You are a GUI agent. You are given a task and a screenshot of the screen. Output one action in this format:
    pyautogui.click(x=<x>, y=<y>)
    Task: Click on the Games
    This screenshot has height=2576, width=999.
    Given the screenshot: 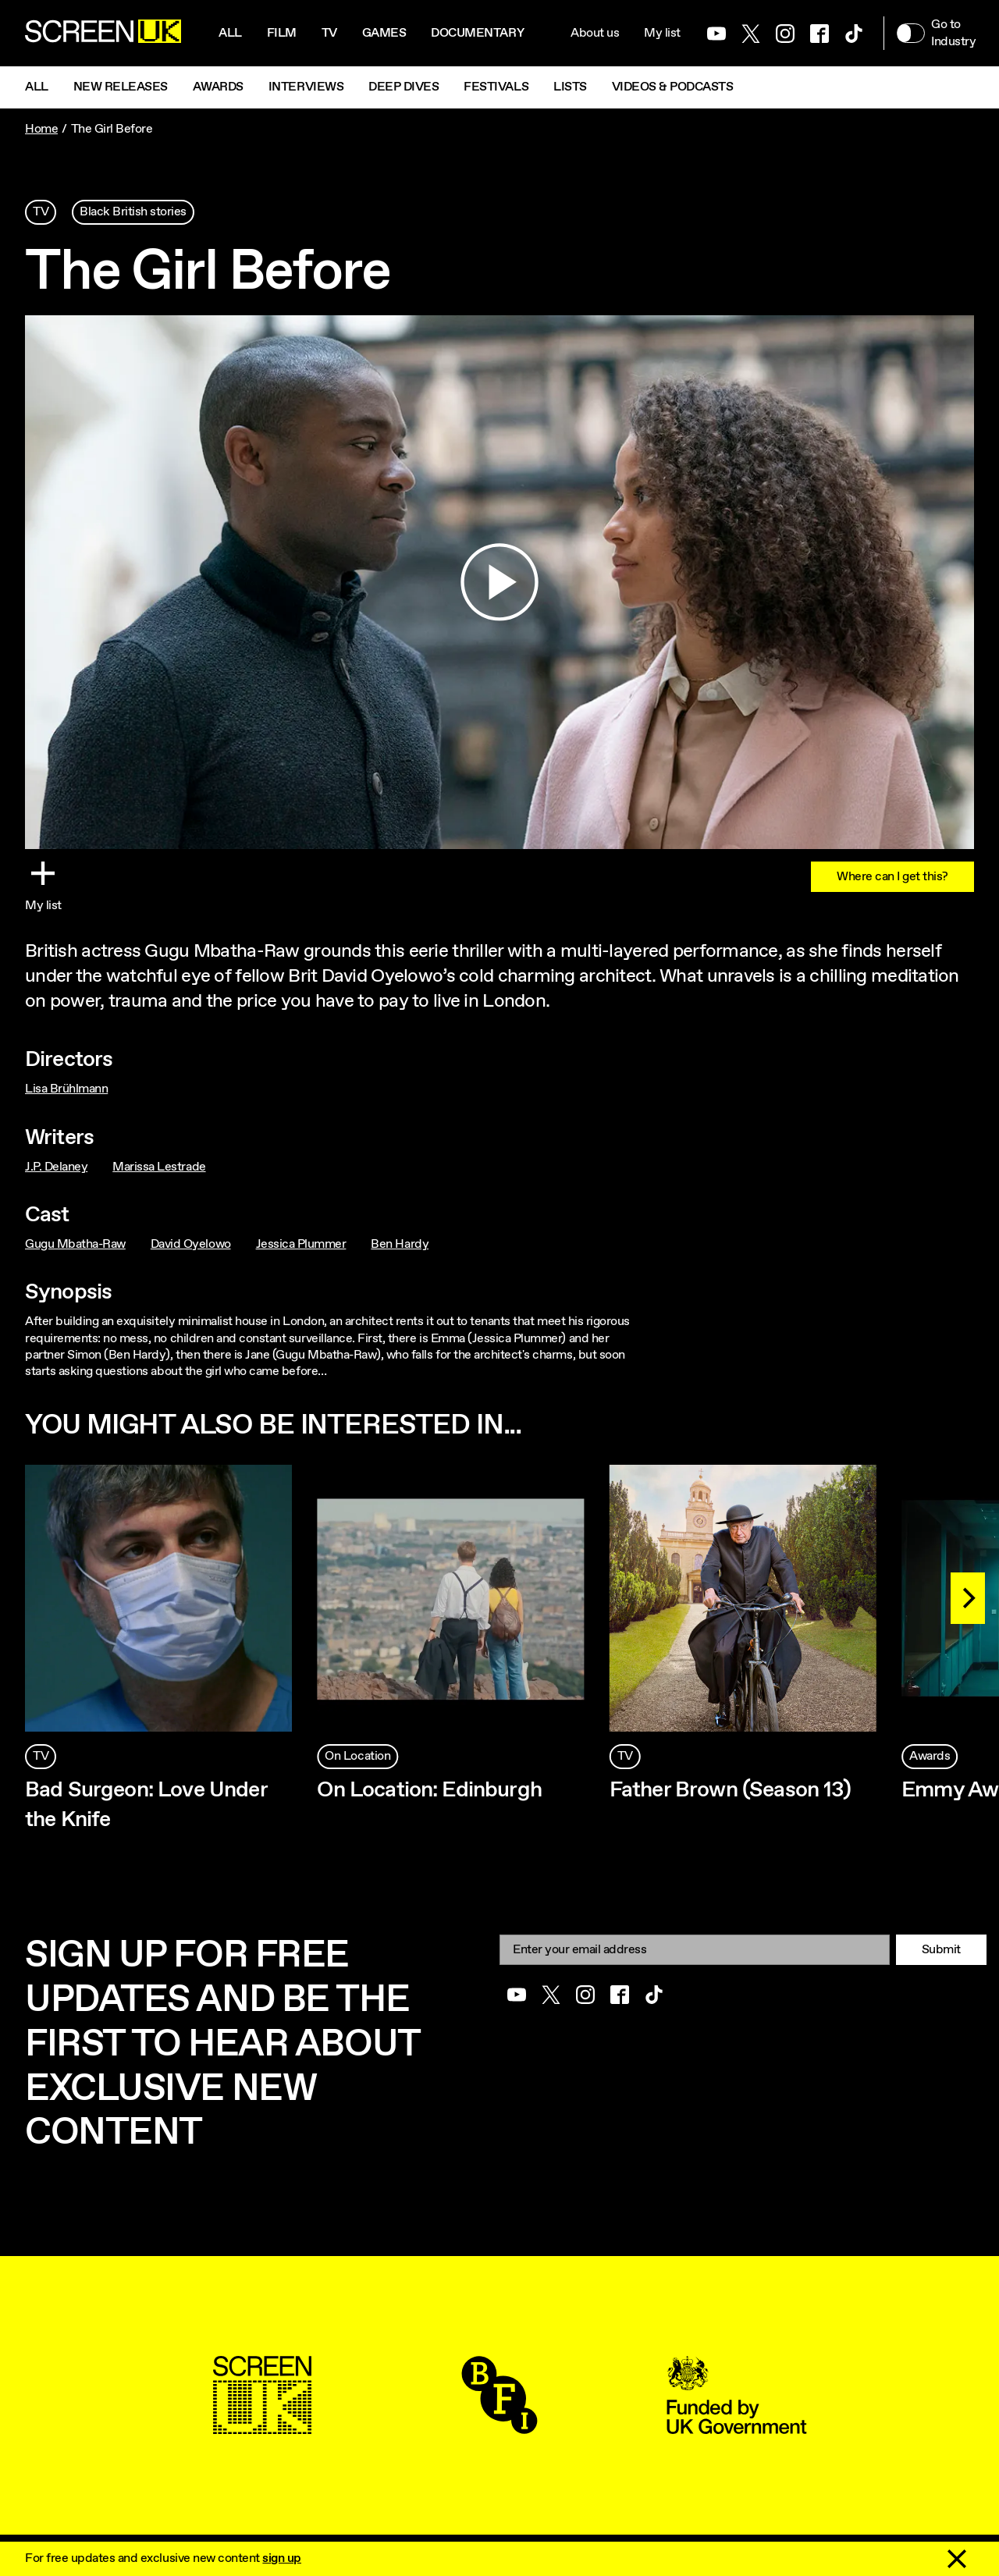 What is the action you would take?
    pyautogui.click(x=384, y=33)
    